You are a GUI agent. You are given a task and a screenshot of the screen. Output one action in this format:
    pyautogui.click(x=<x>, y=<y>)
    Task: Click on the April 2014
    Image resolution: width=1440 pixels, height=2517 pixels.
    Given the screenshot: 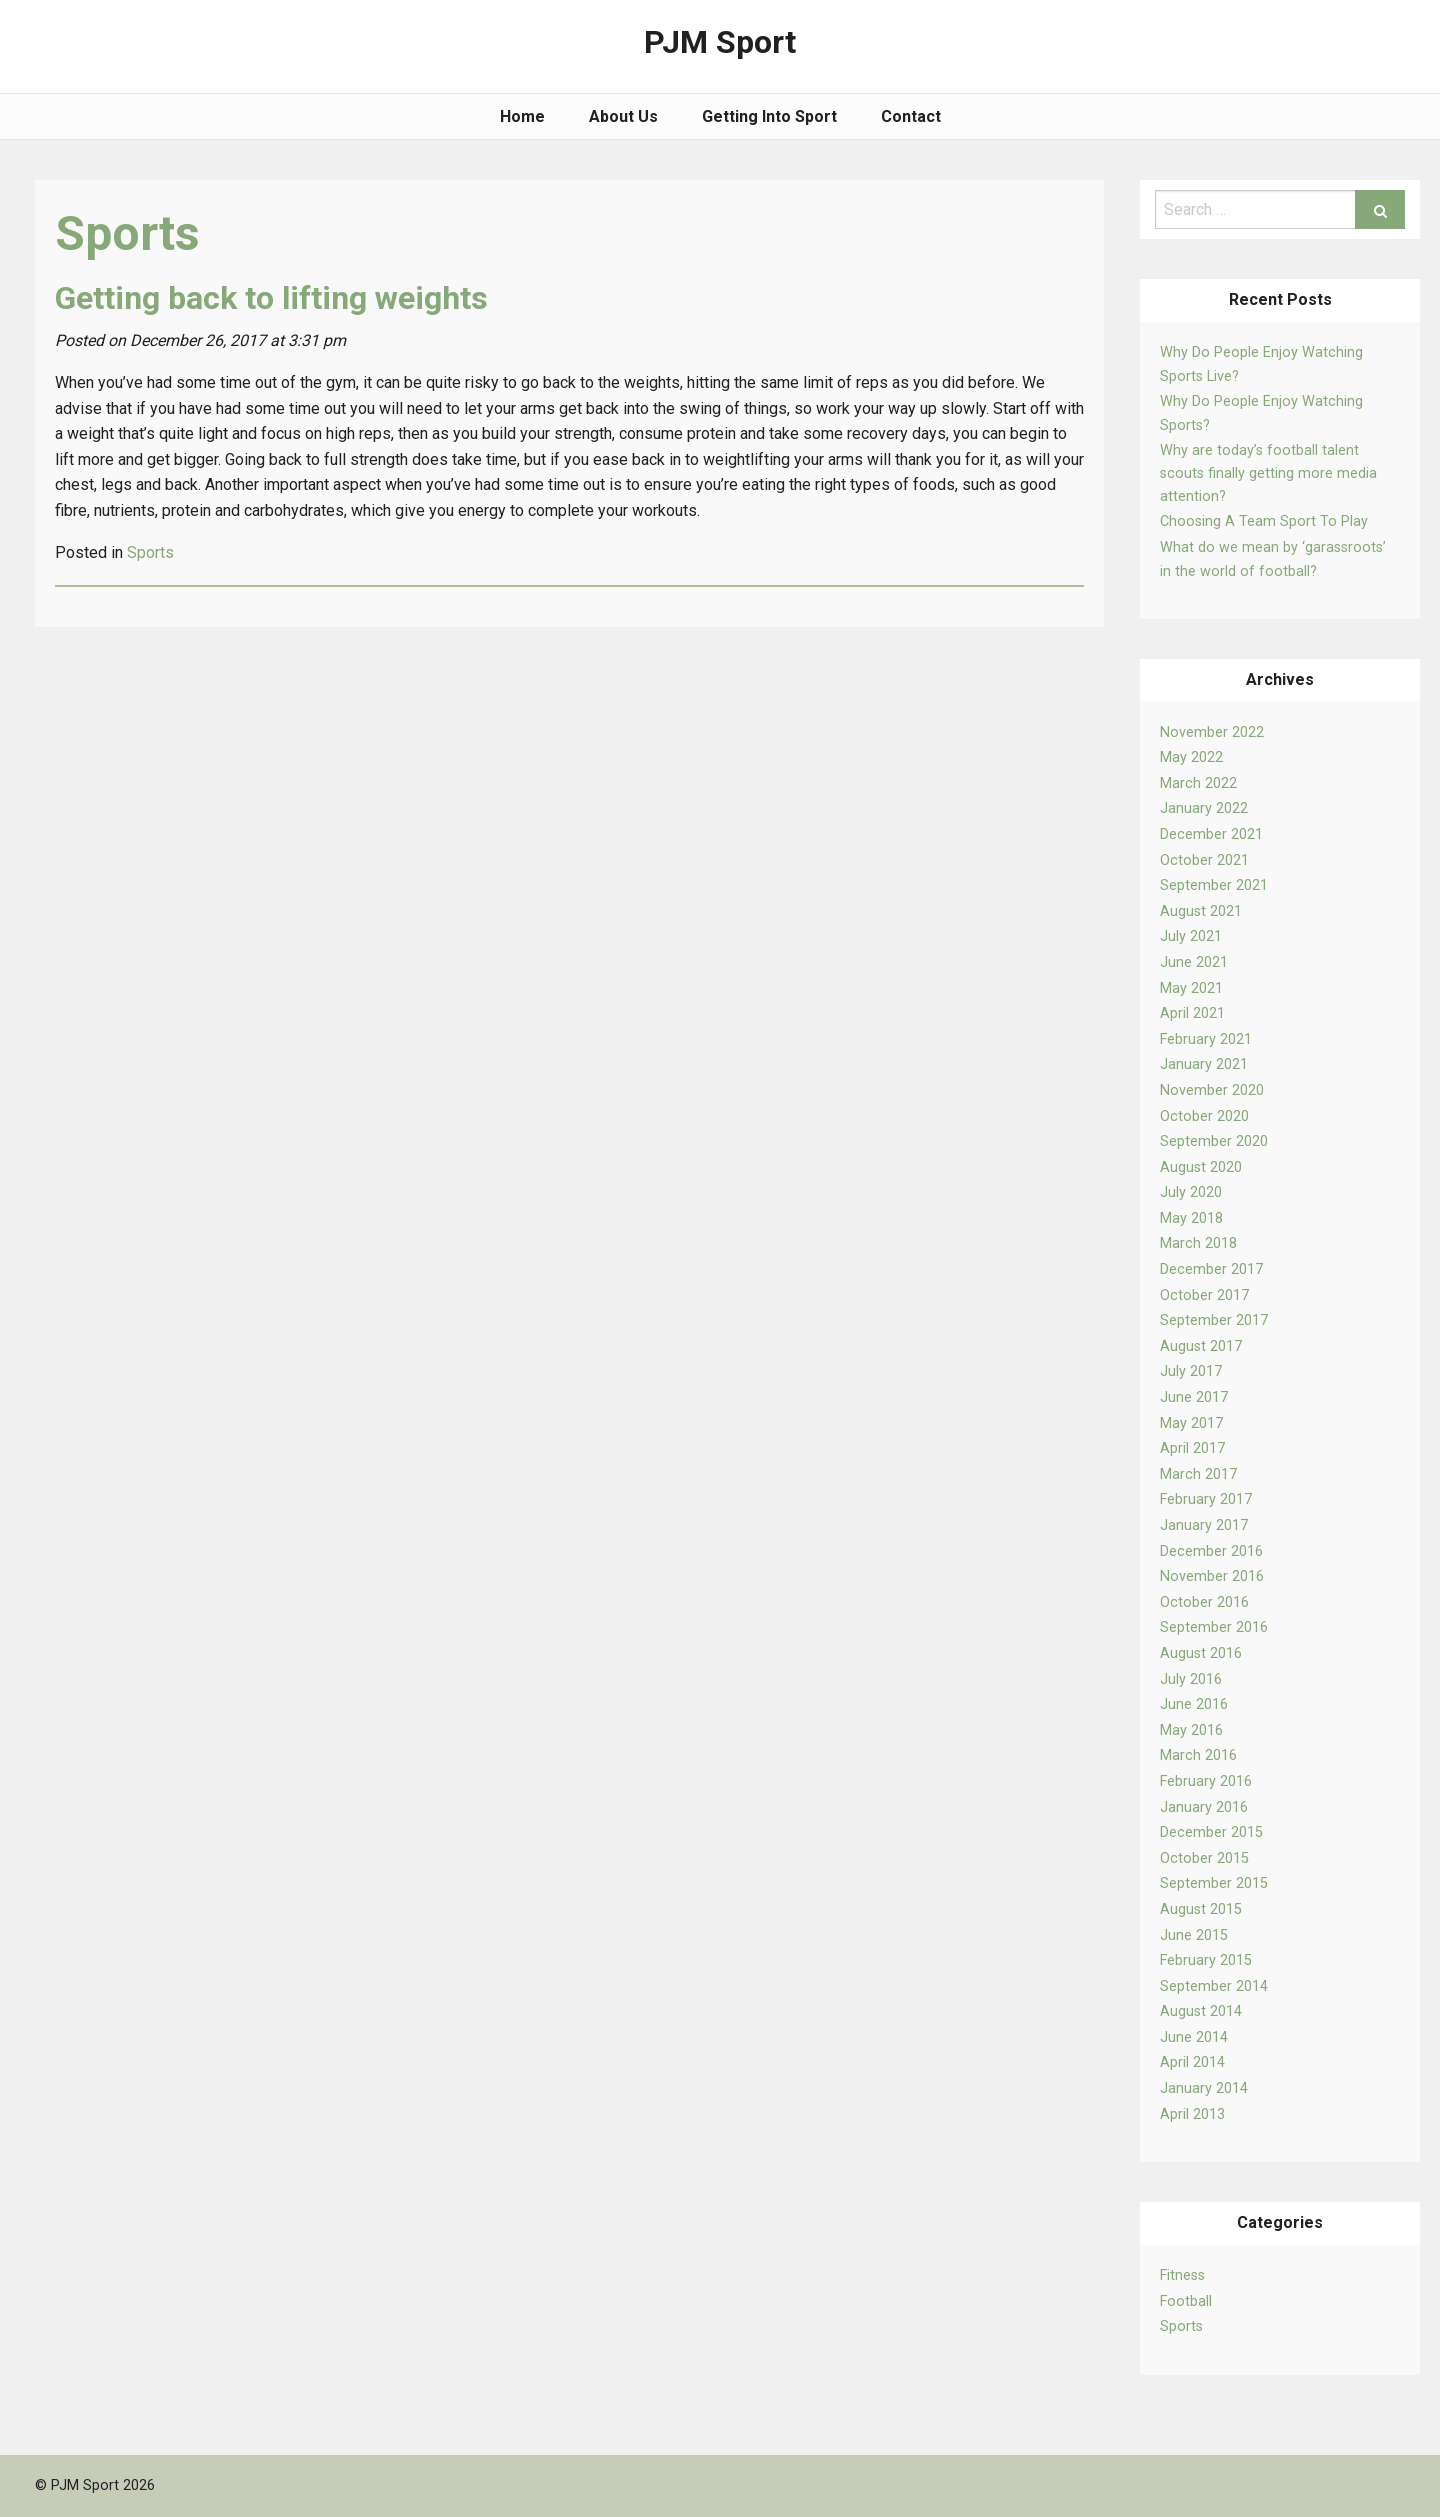 What is the action you would take?
    pyautogui.click(x=1192, y=2062)
    